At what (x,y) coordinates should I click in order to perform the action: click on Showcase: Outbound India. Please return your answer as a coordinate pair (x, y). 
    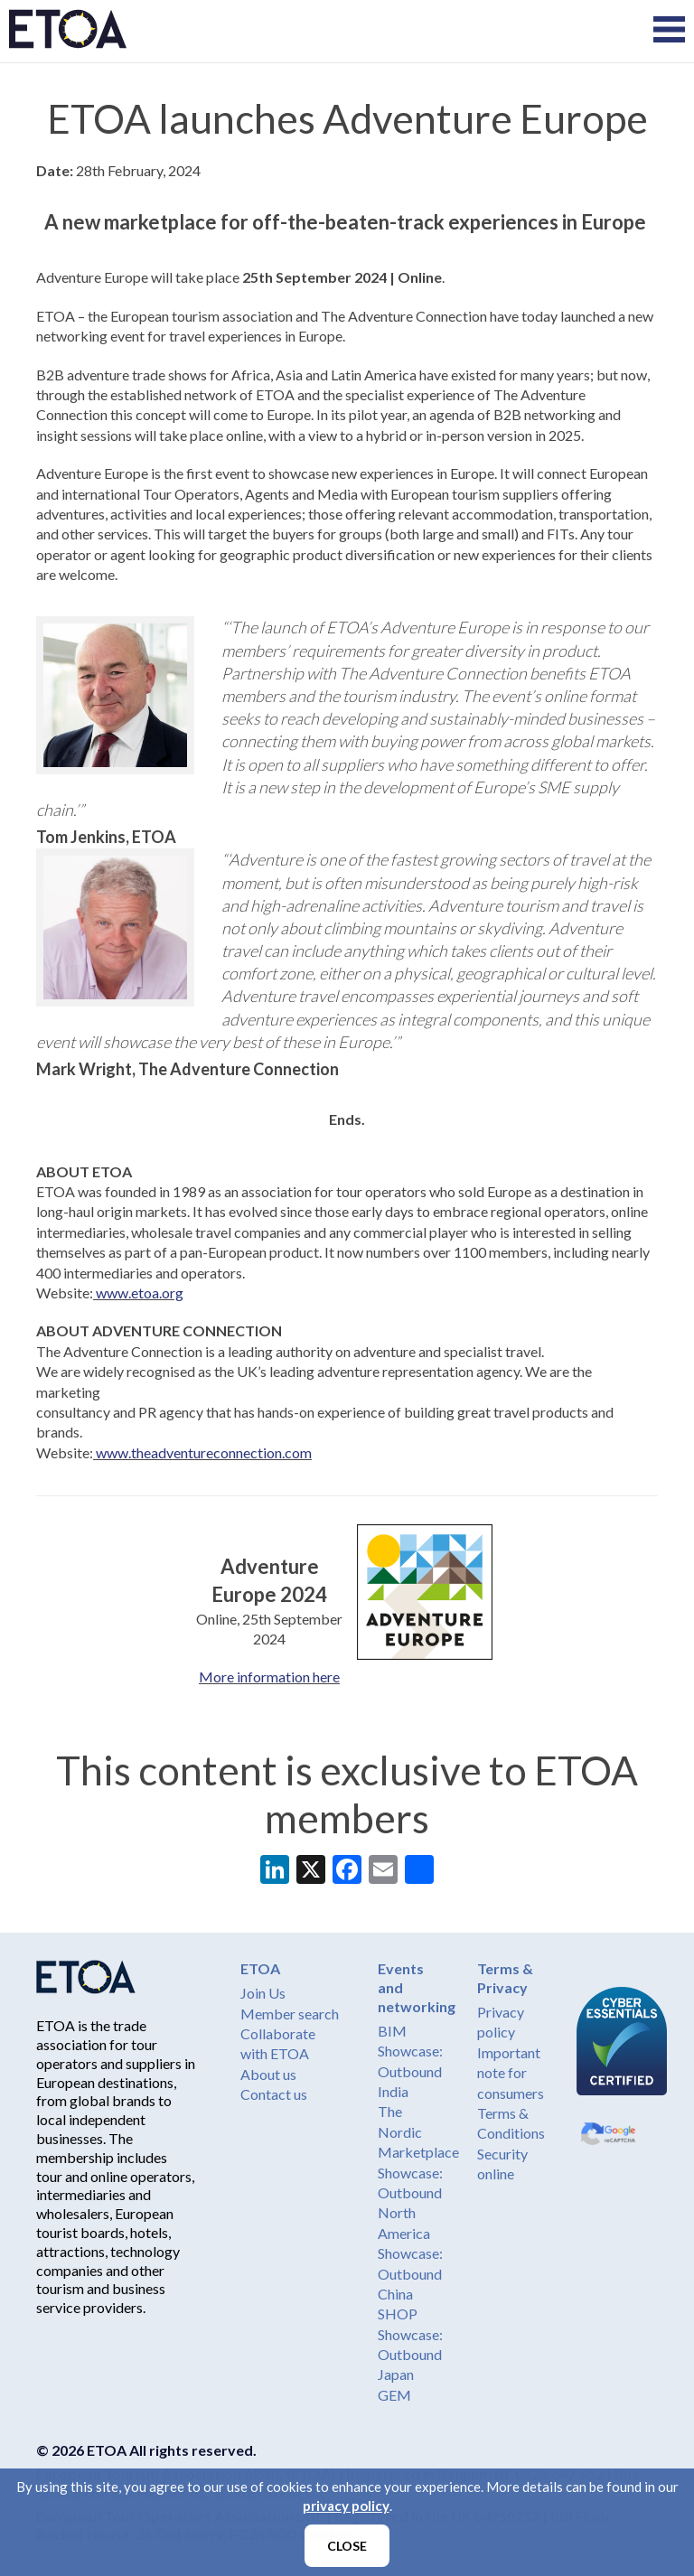
    Looking at the image, I should click on (410, 2071).